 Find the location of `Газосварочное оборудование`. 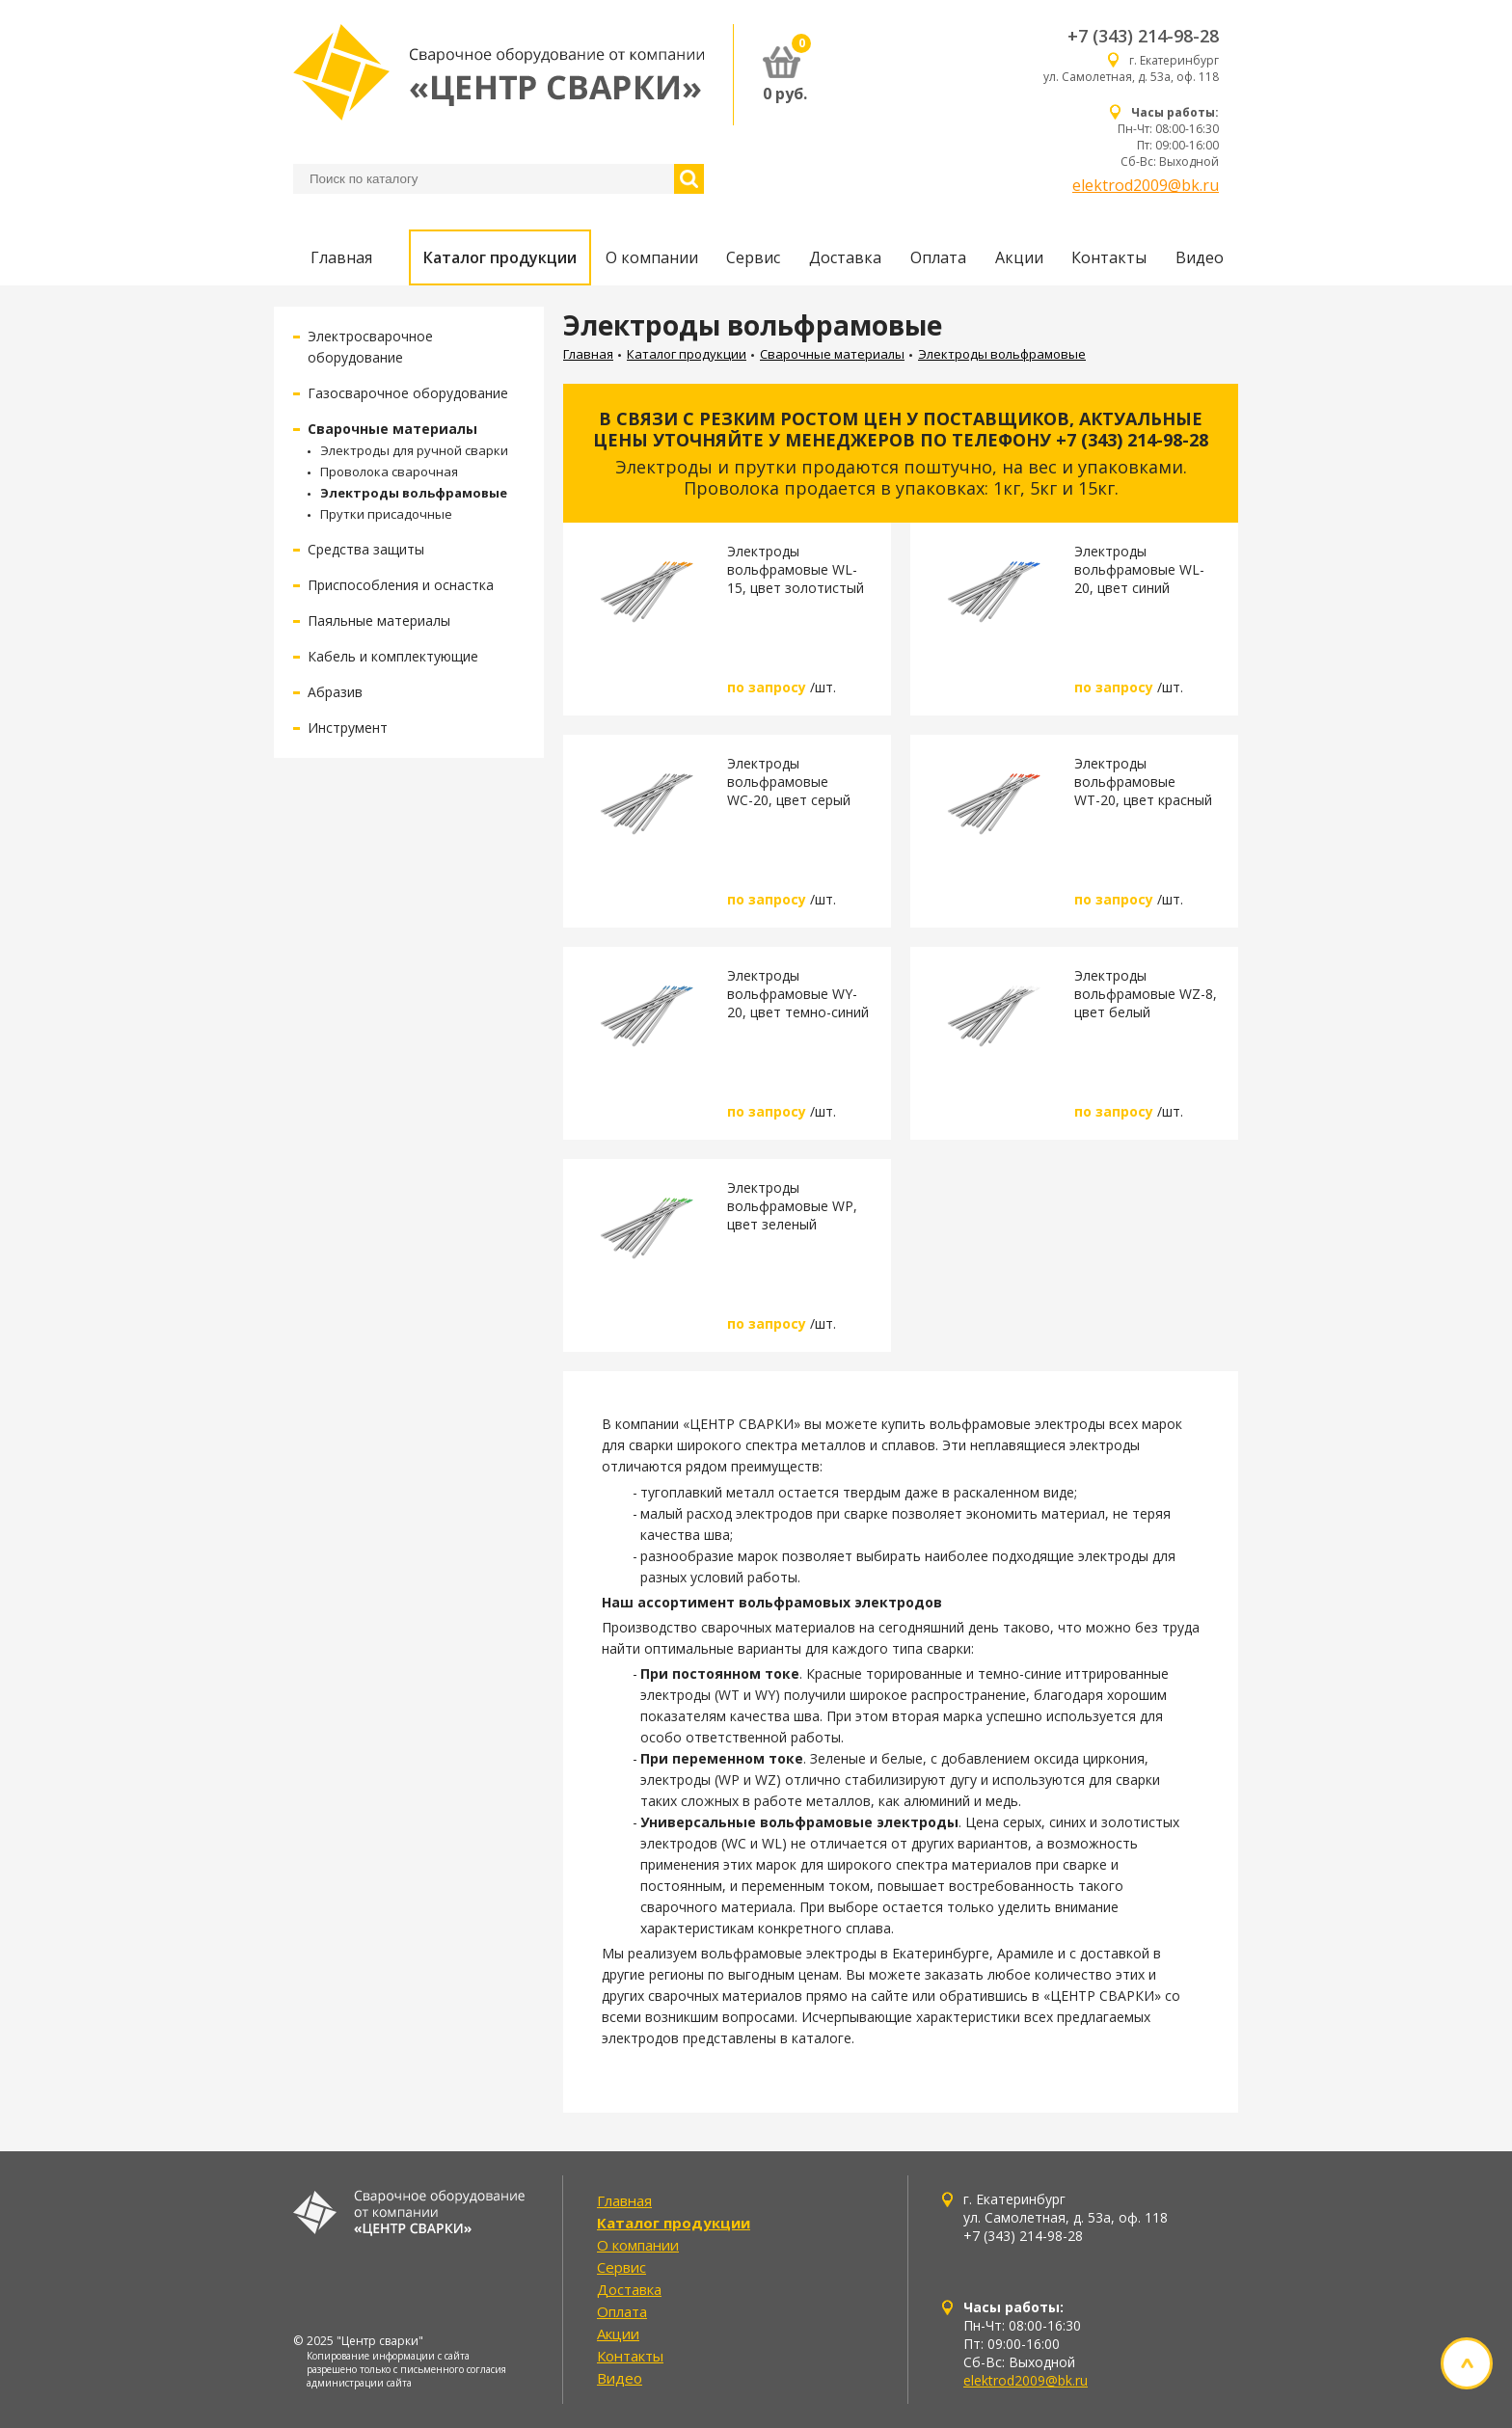

Газосварочное оборудование is located at coordinates (408, 393).